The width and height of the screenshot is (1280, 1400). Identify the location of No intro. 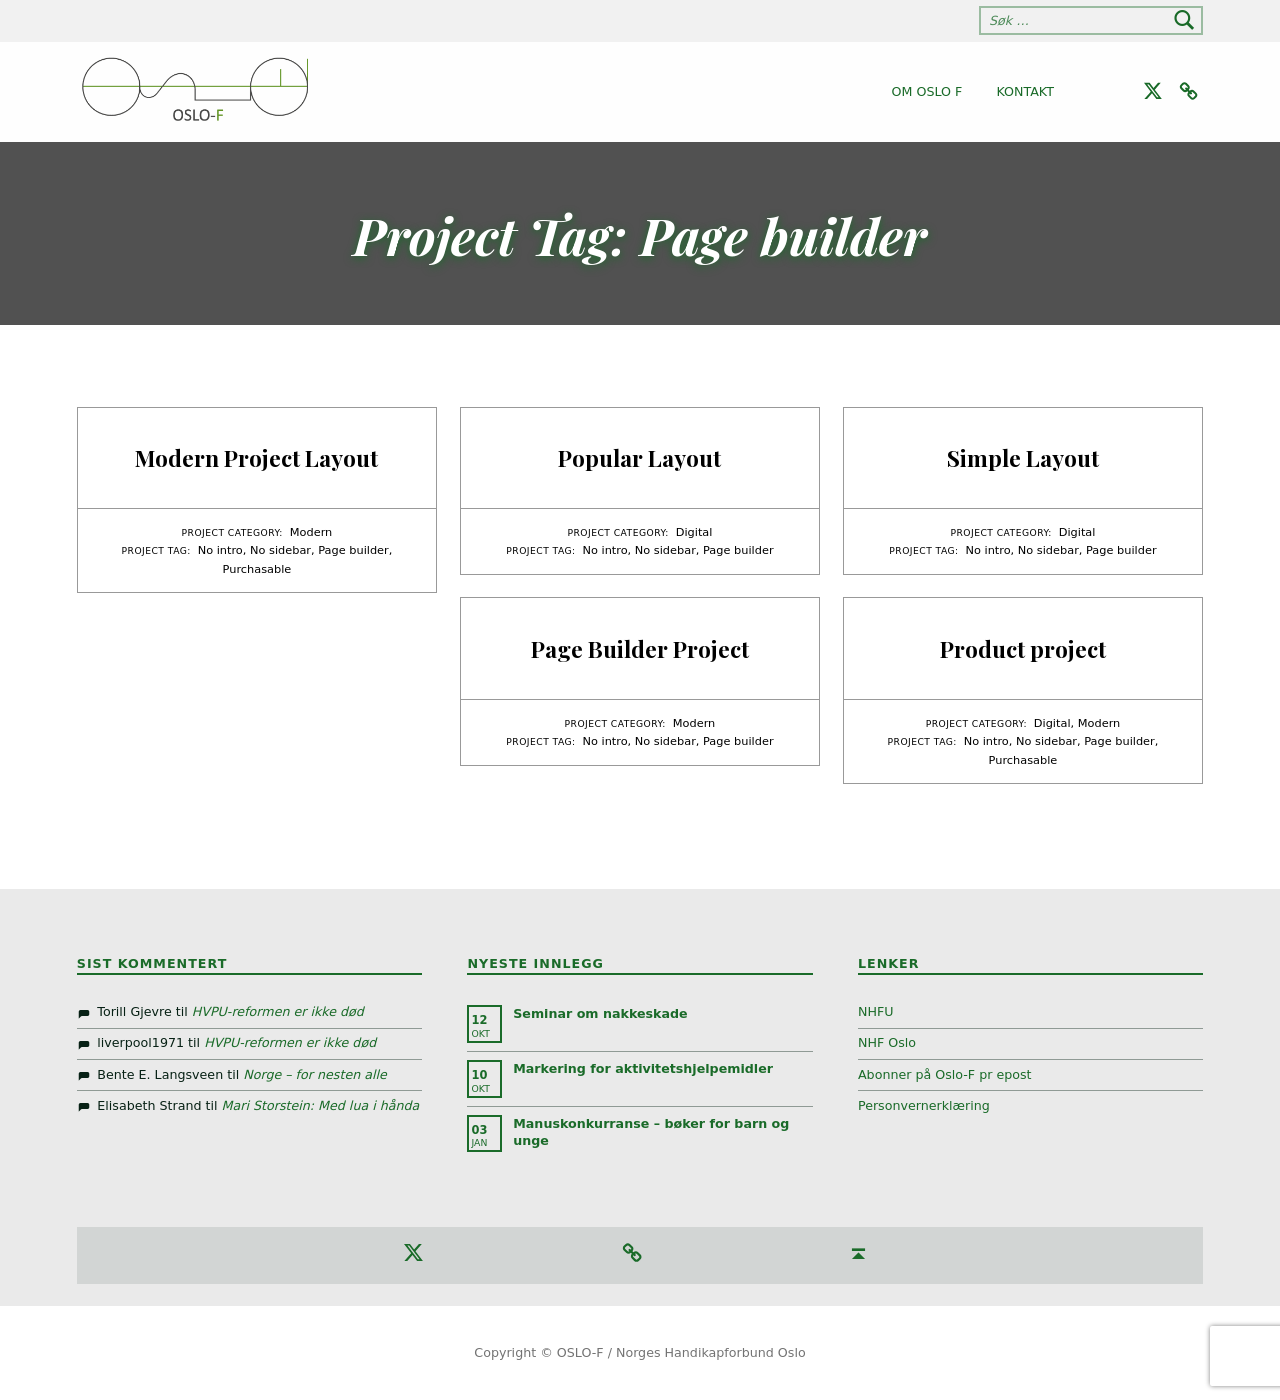
(220, 550).